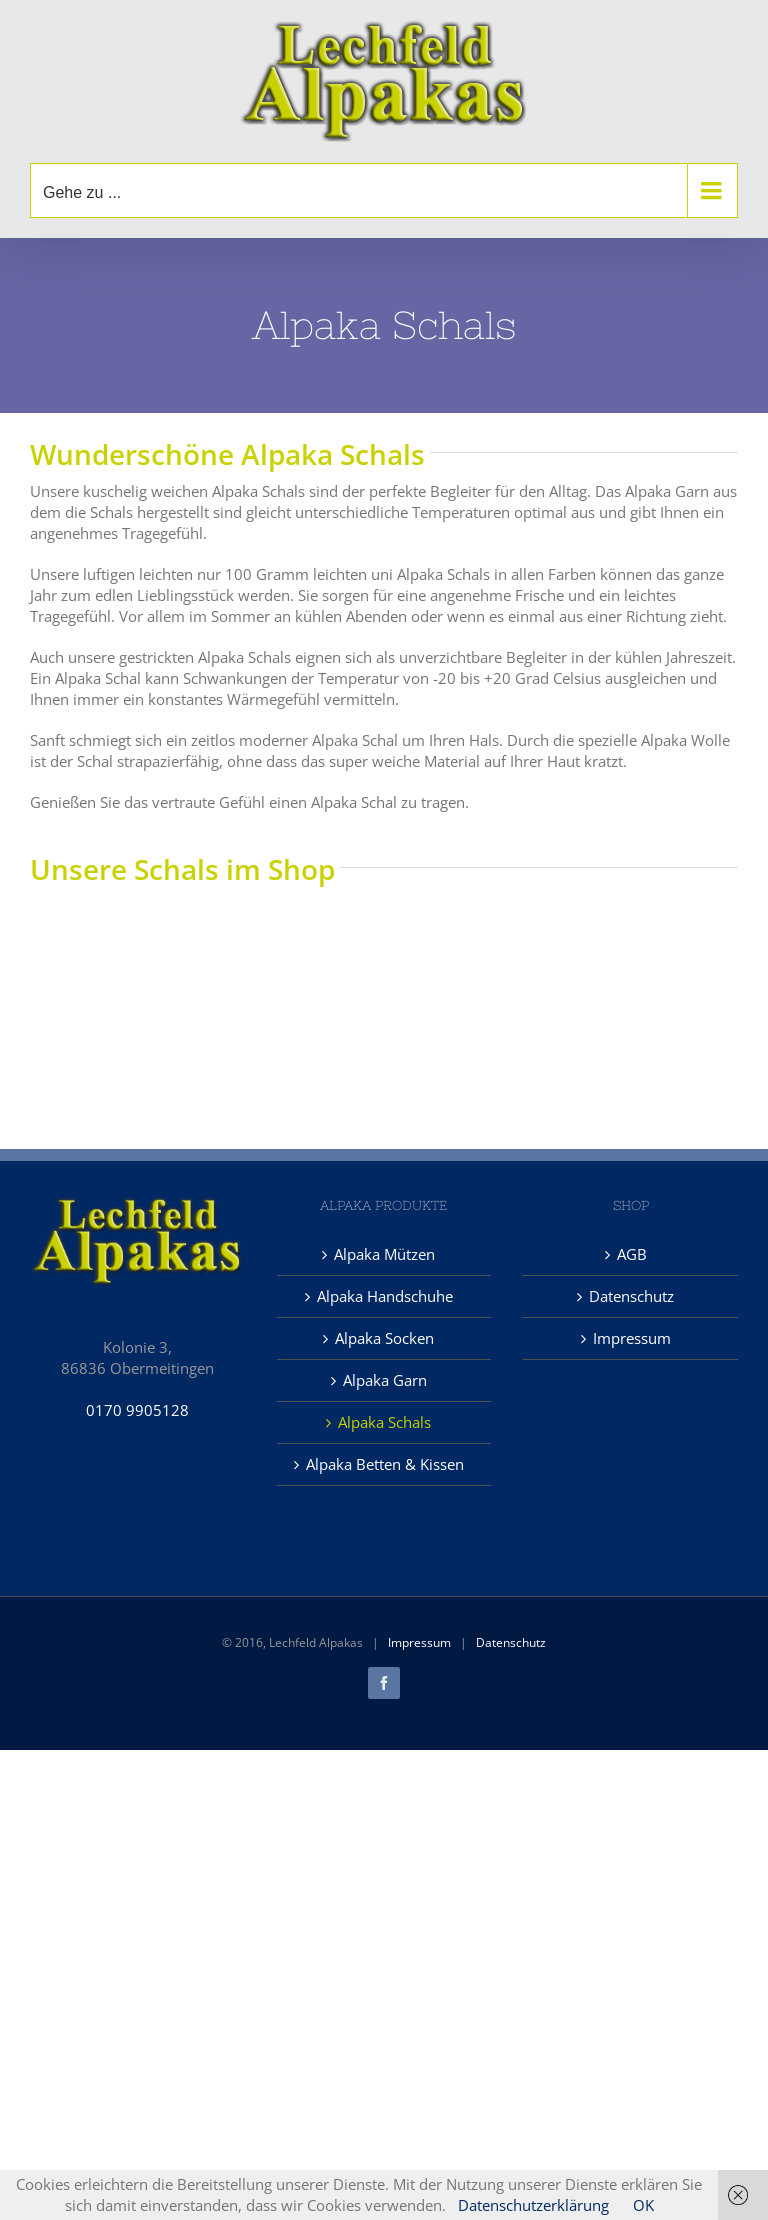 This screenshot has width=768, height=2220. What do you see at coordinates (385, 1464) in the screenshot?
I see `Alpaka Betten & Kissen` at bounding box center [385, 1464].